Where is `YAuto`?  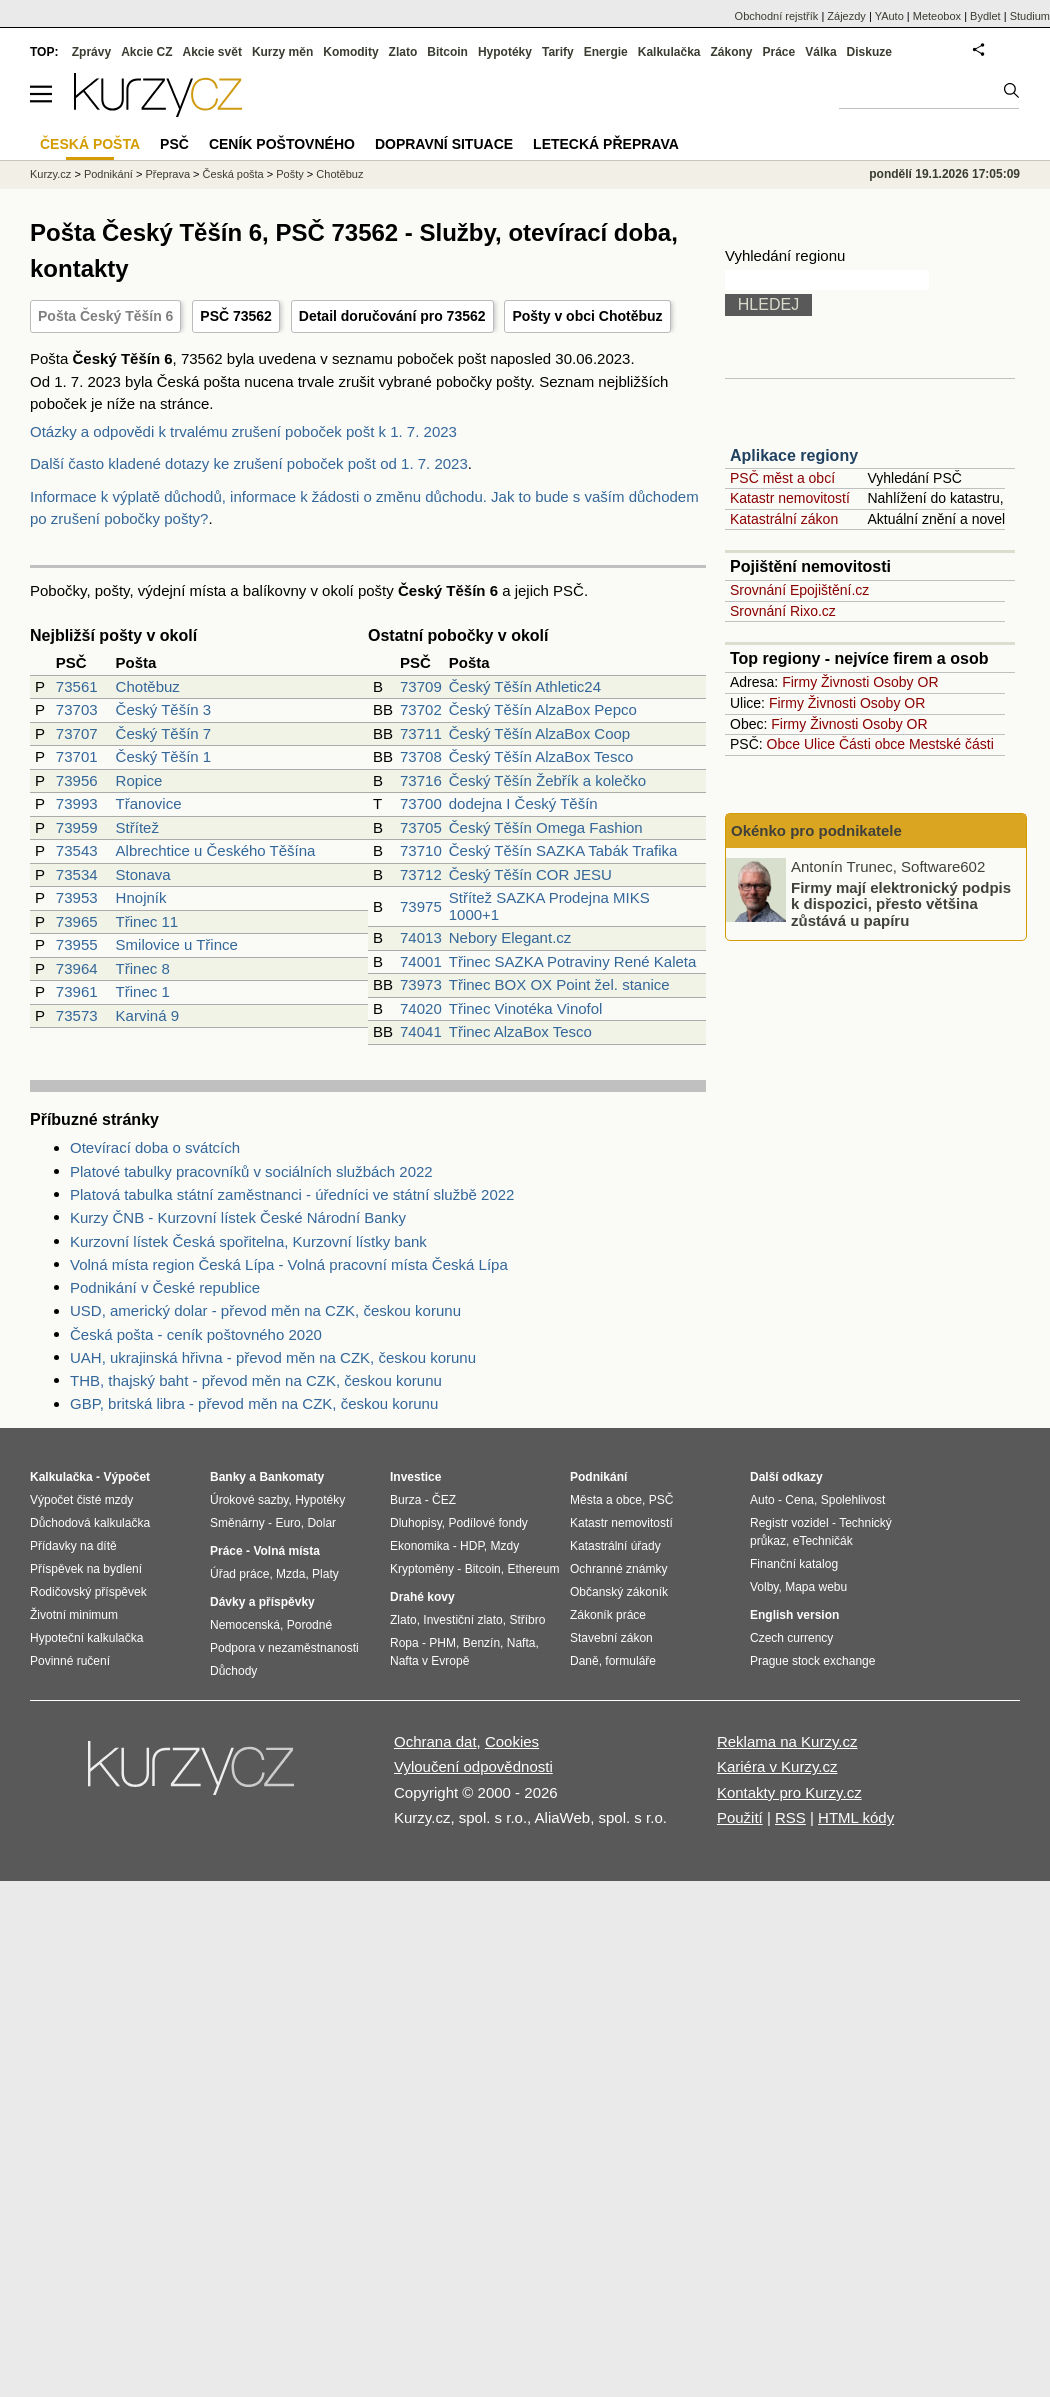
YAuto is located at coordinates (889, 16).